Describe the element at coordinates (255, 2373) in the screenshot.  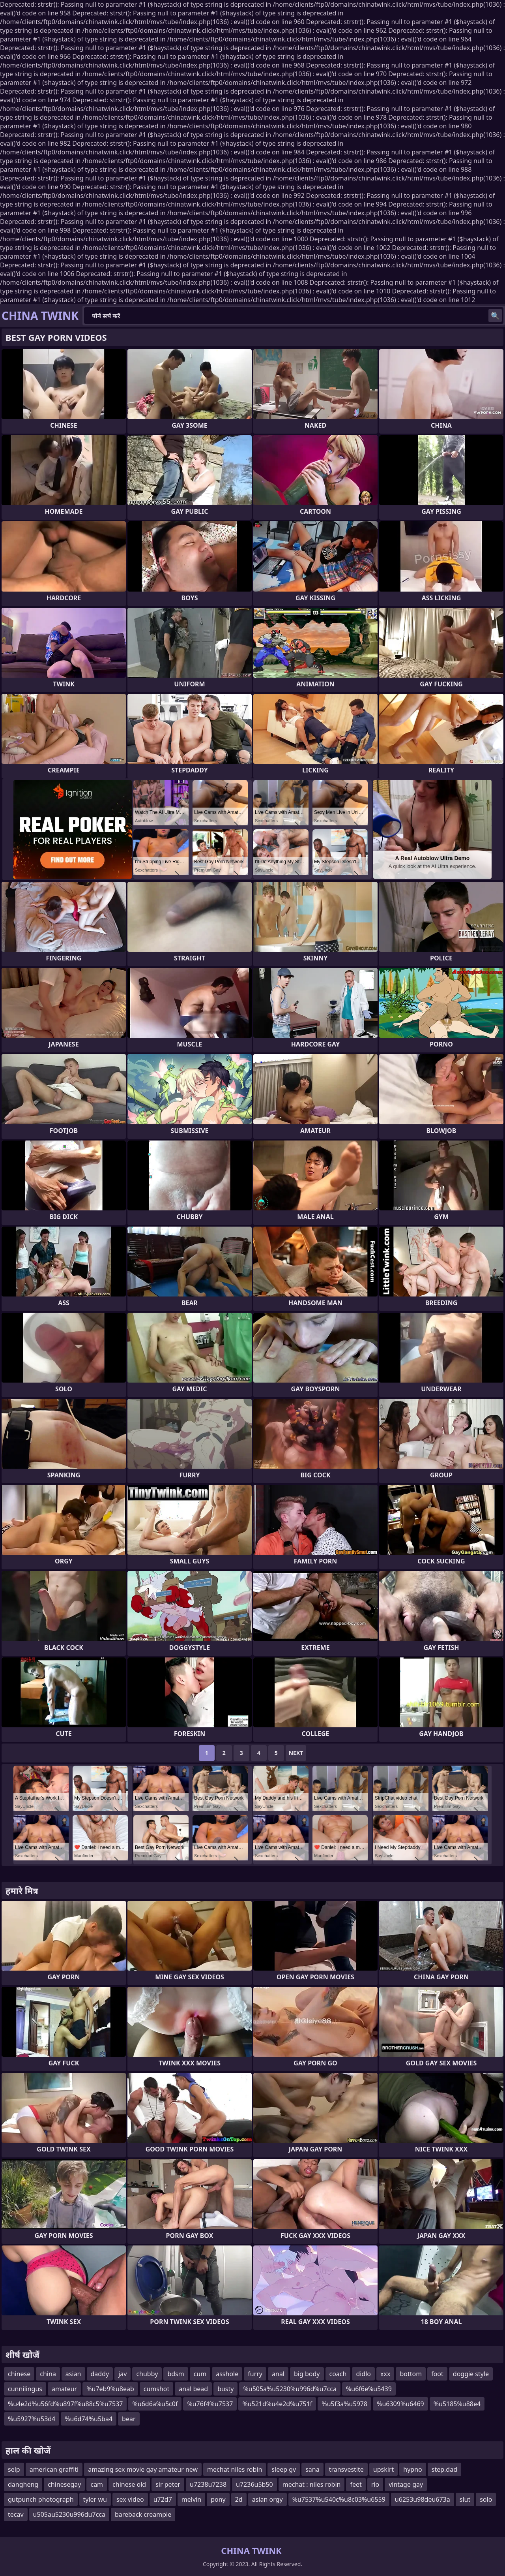
I see `furry` at that location.